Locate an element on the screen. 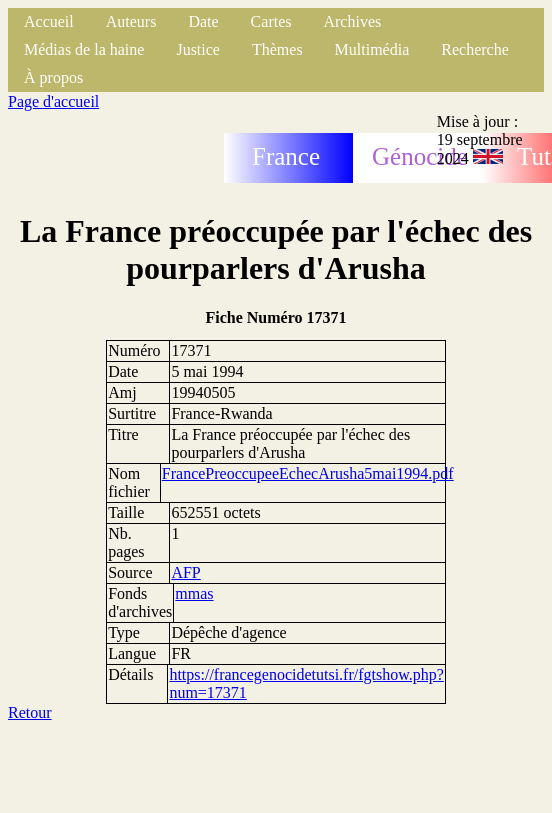  Multimédia is located at coordinates (372, 49).